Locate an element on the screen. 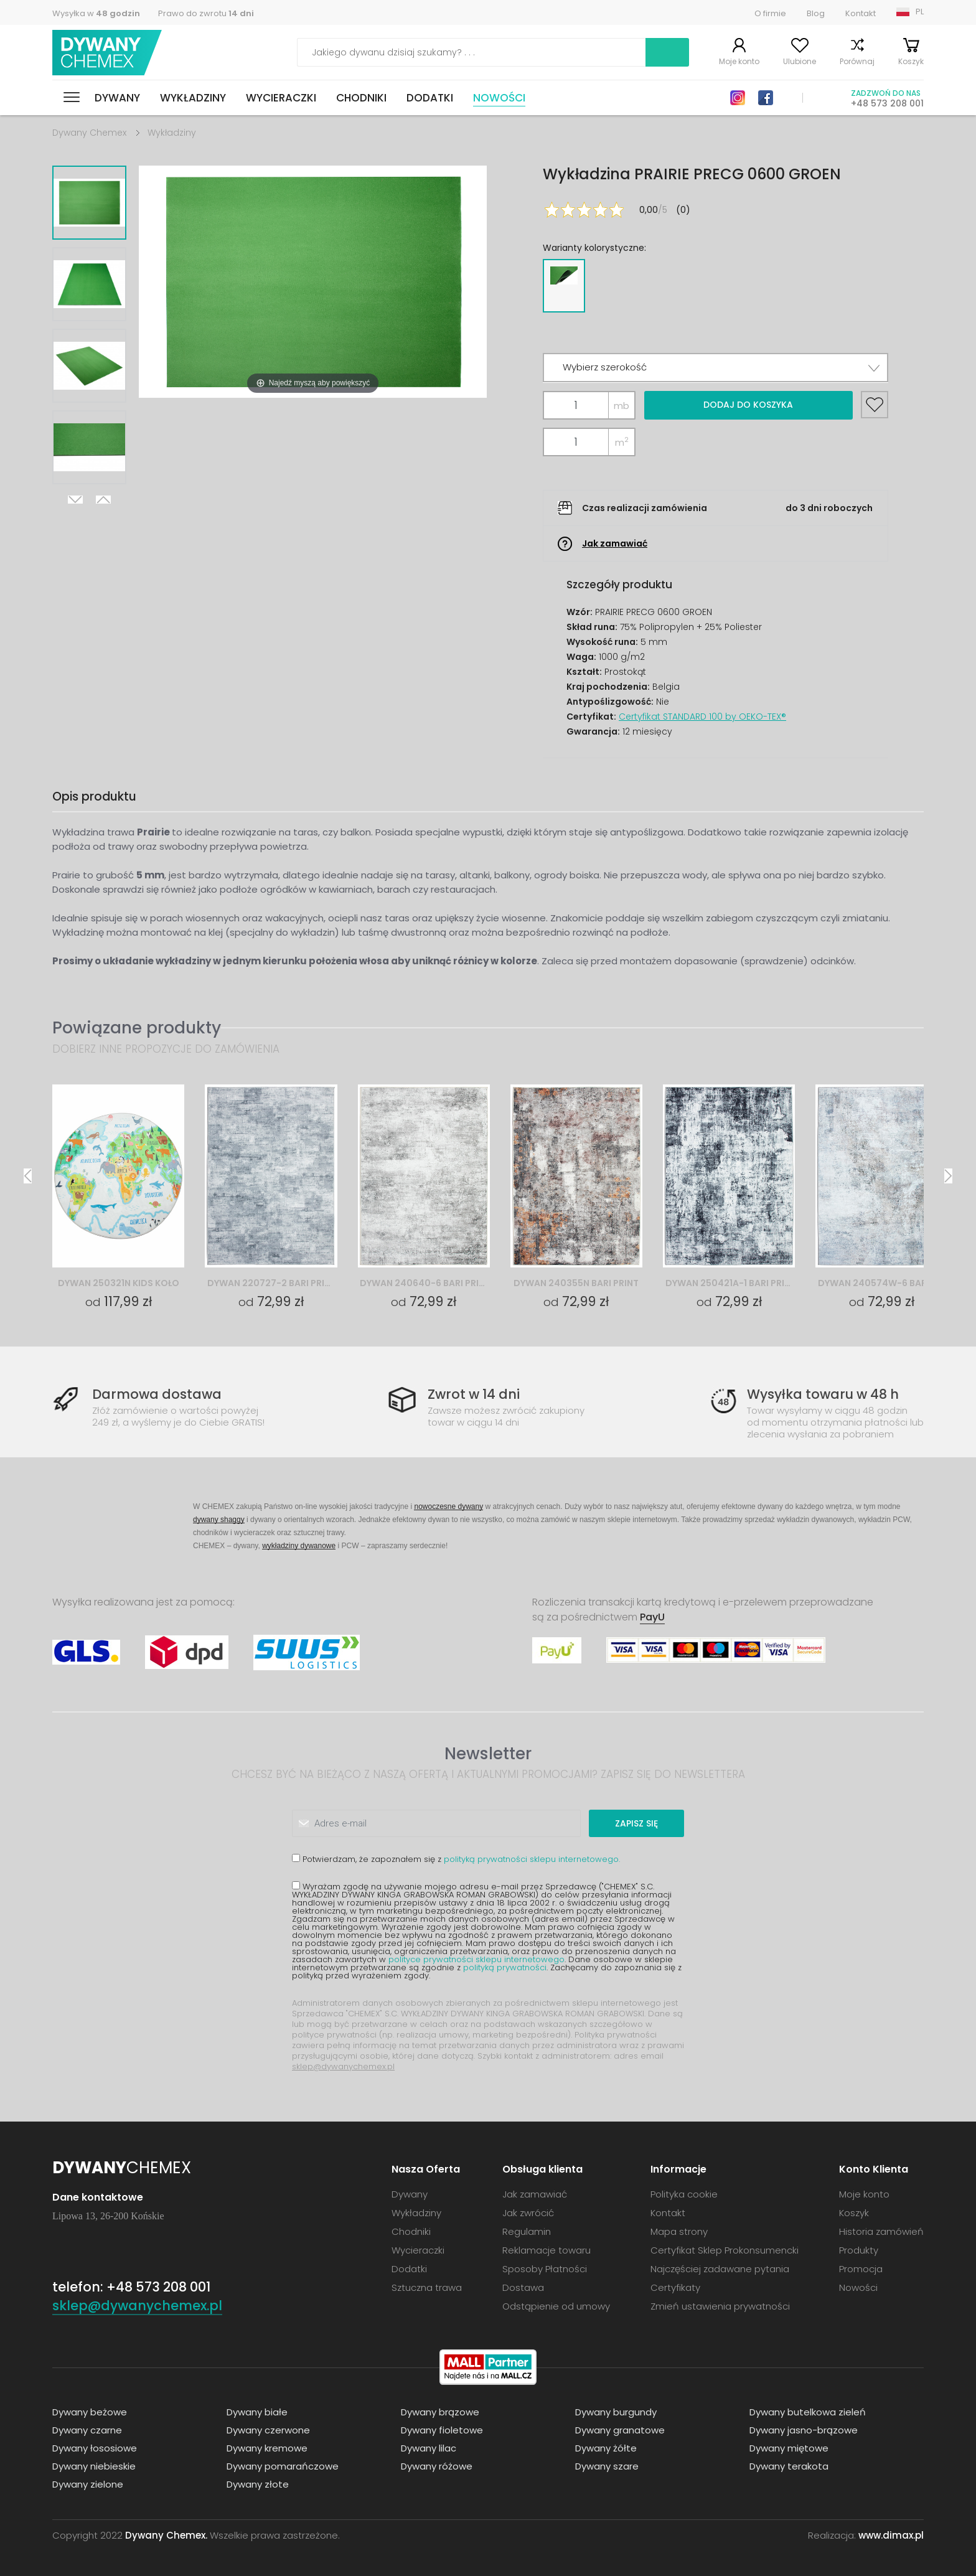  Certyfikat STANDARD 100 by OEKO-TEX® is located at coordinates (702, 716).